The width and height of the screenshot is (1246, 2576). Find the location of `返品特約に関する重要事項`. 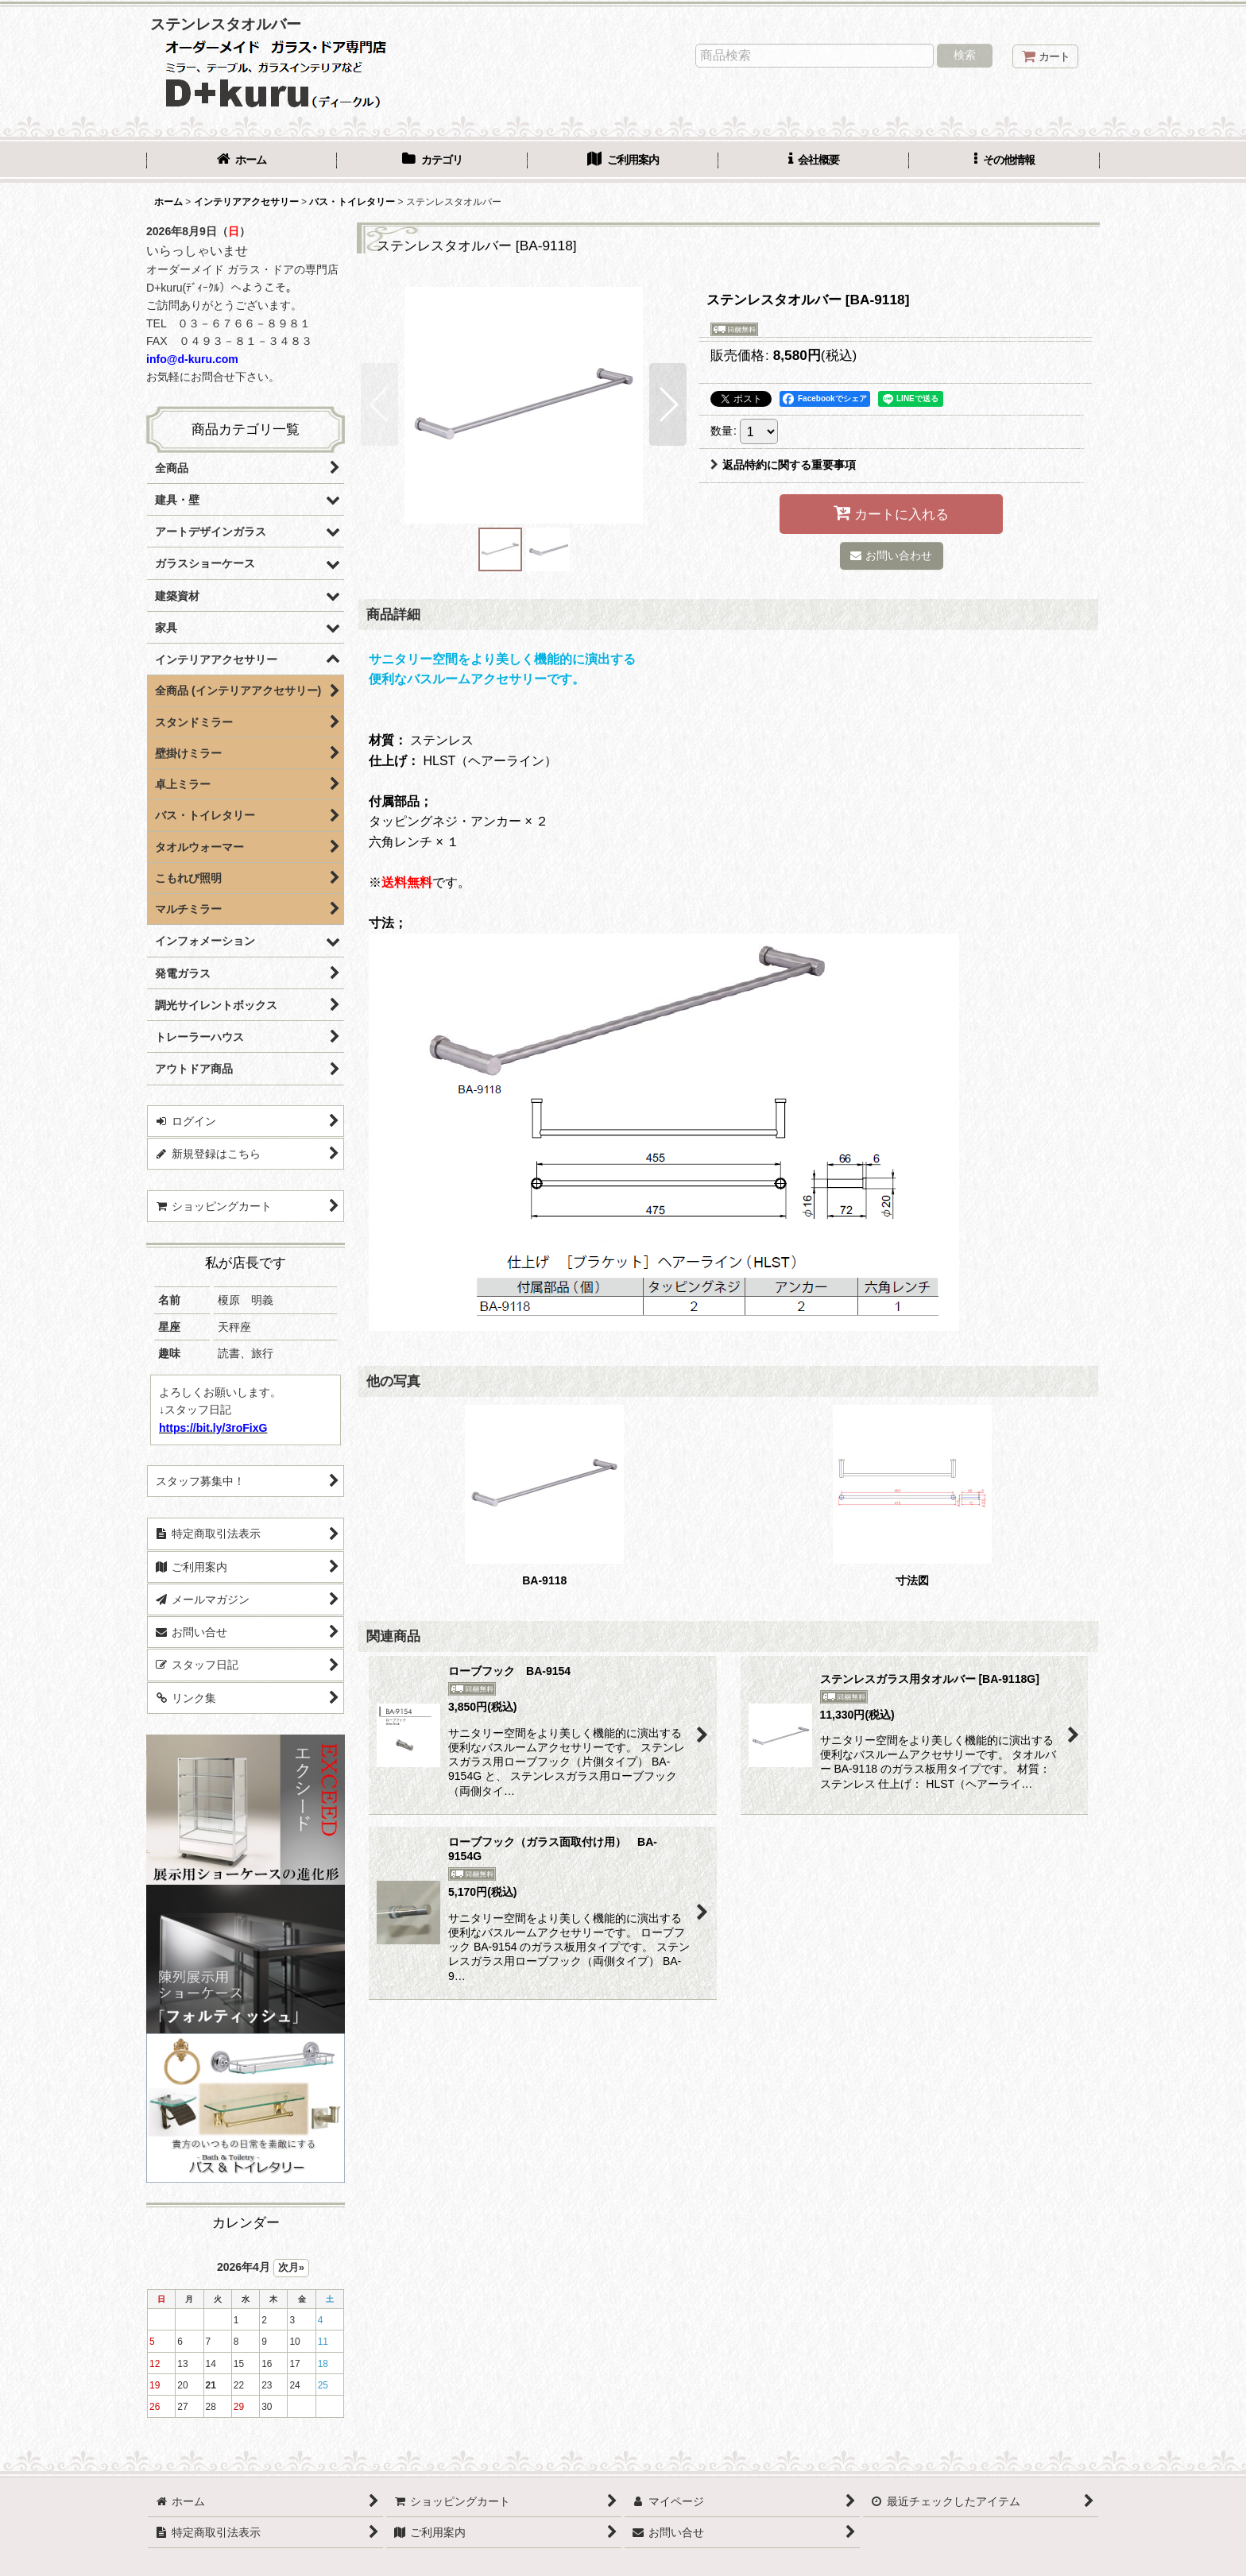

返品特約に関する重要事項 is located at coordinates (783, 464).